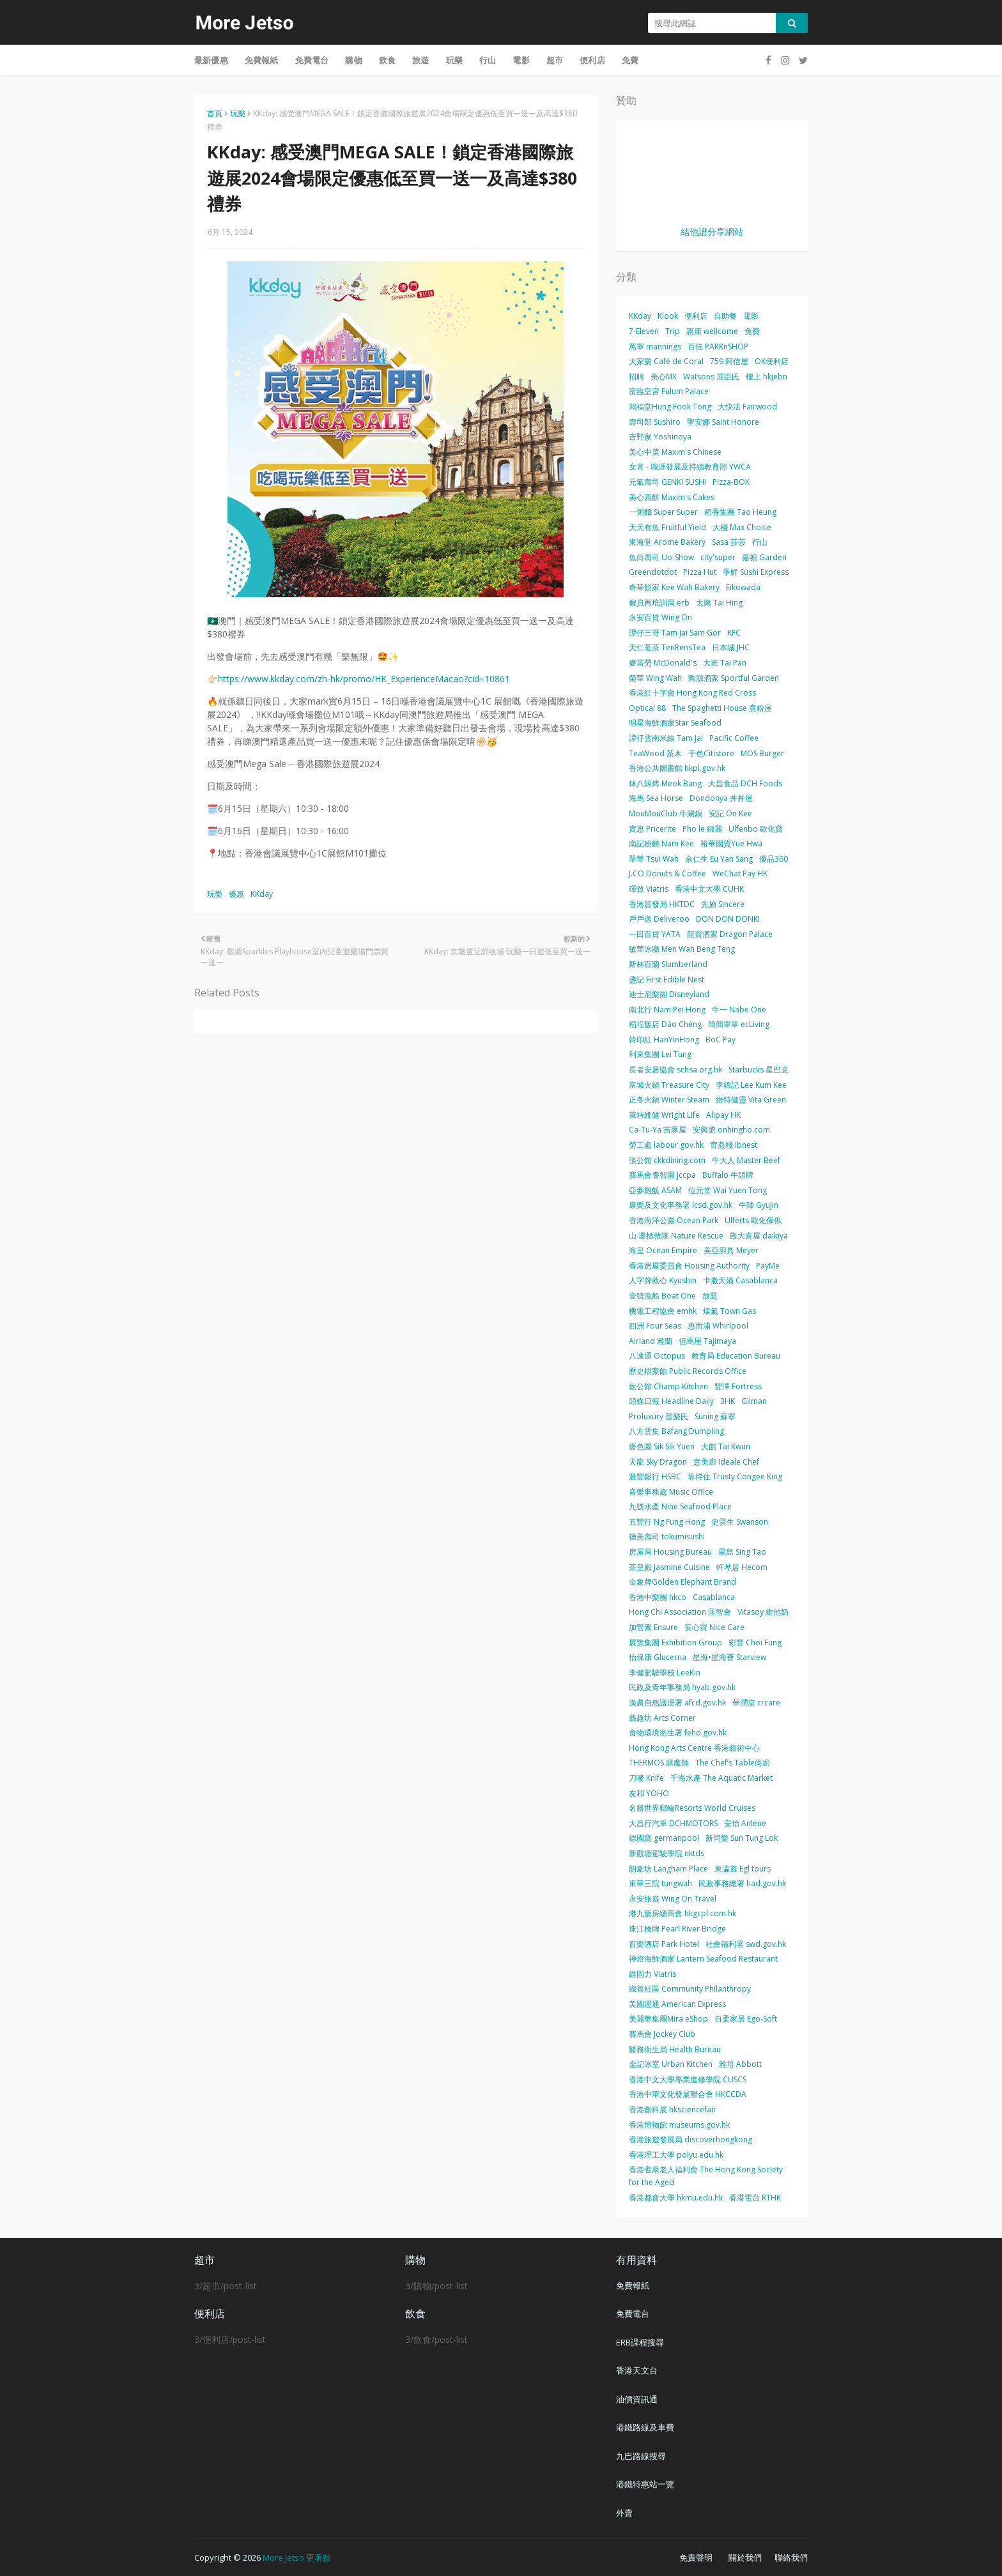 This screenshot has height=2576, width=1002. What do you see at coordinates (740, 873) in the screenshot?
I see `WeChat Pay HK` at bounding box center [740, 873].